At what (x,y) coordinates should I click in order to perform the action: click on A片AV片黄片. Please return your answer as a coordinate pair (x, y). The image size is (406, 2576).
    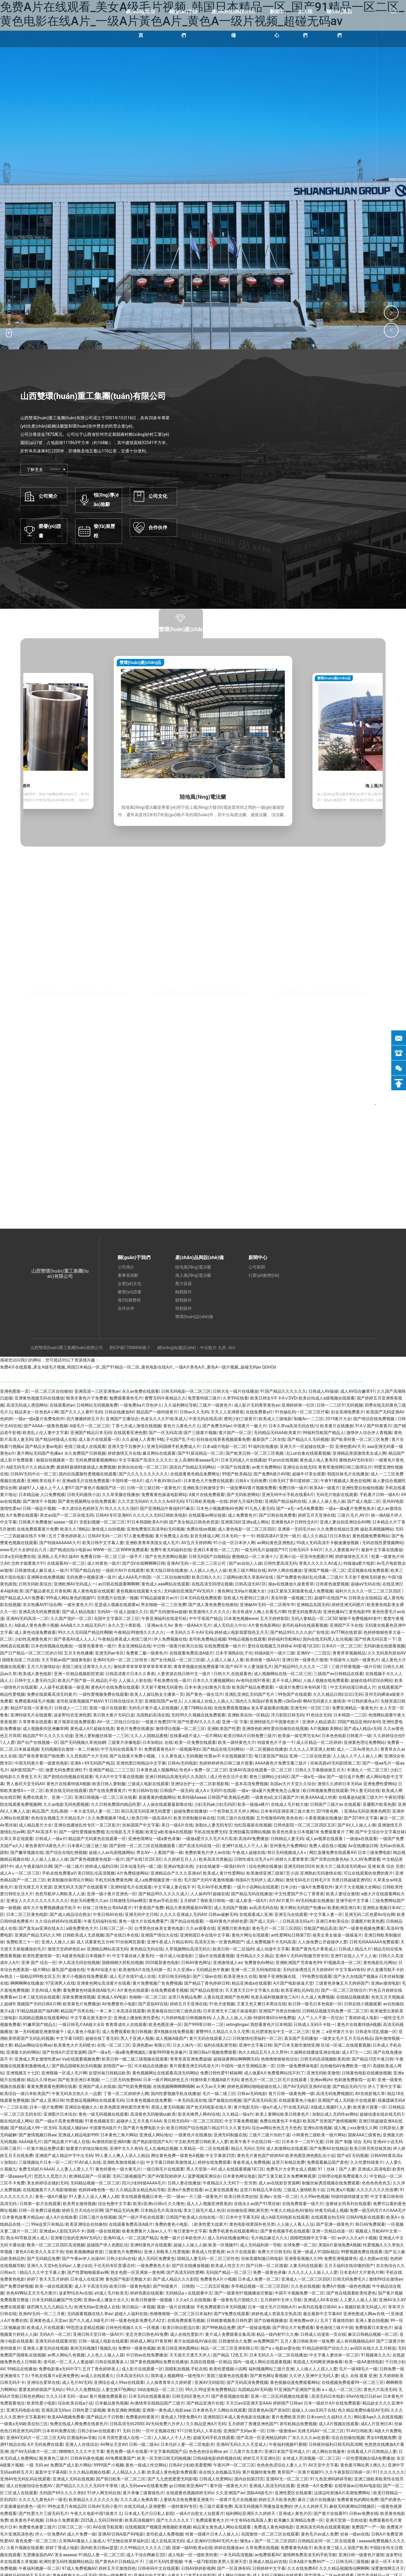
    Looking at the image, I should click on (281, 1900).